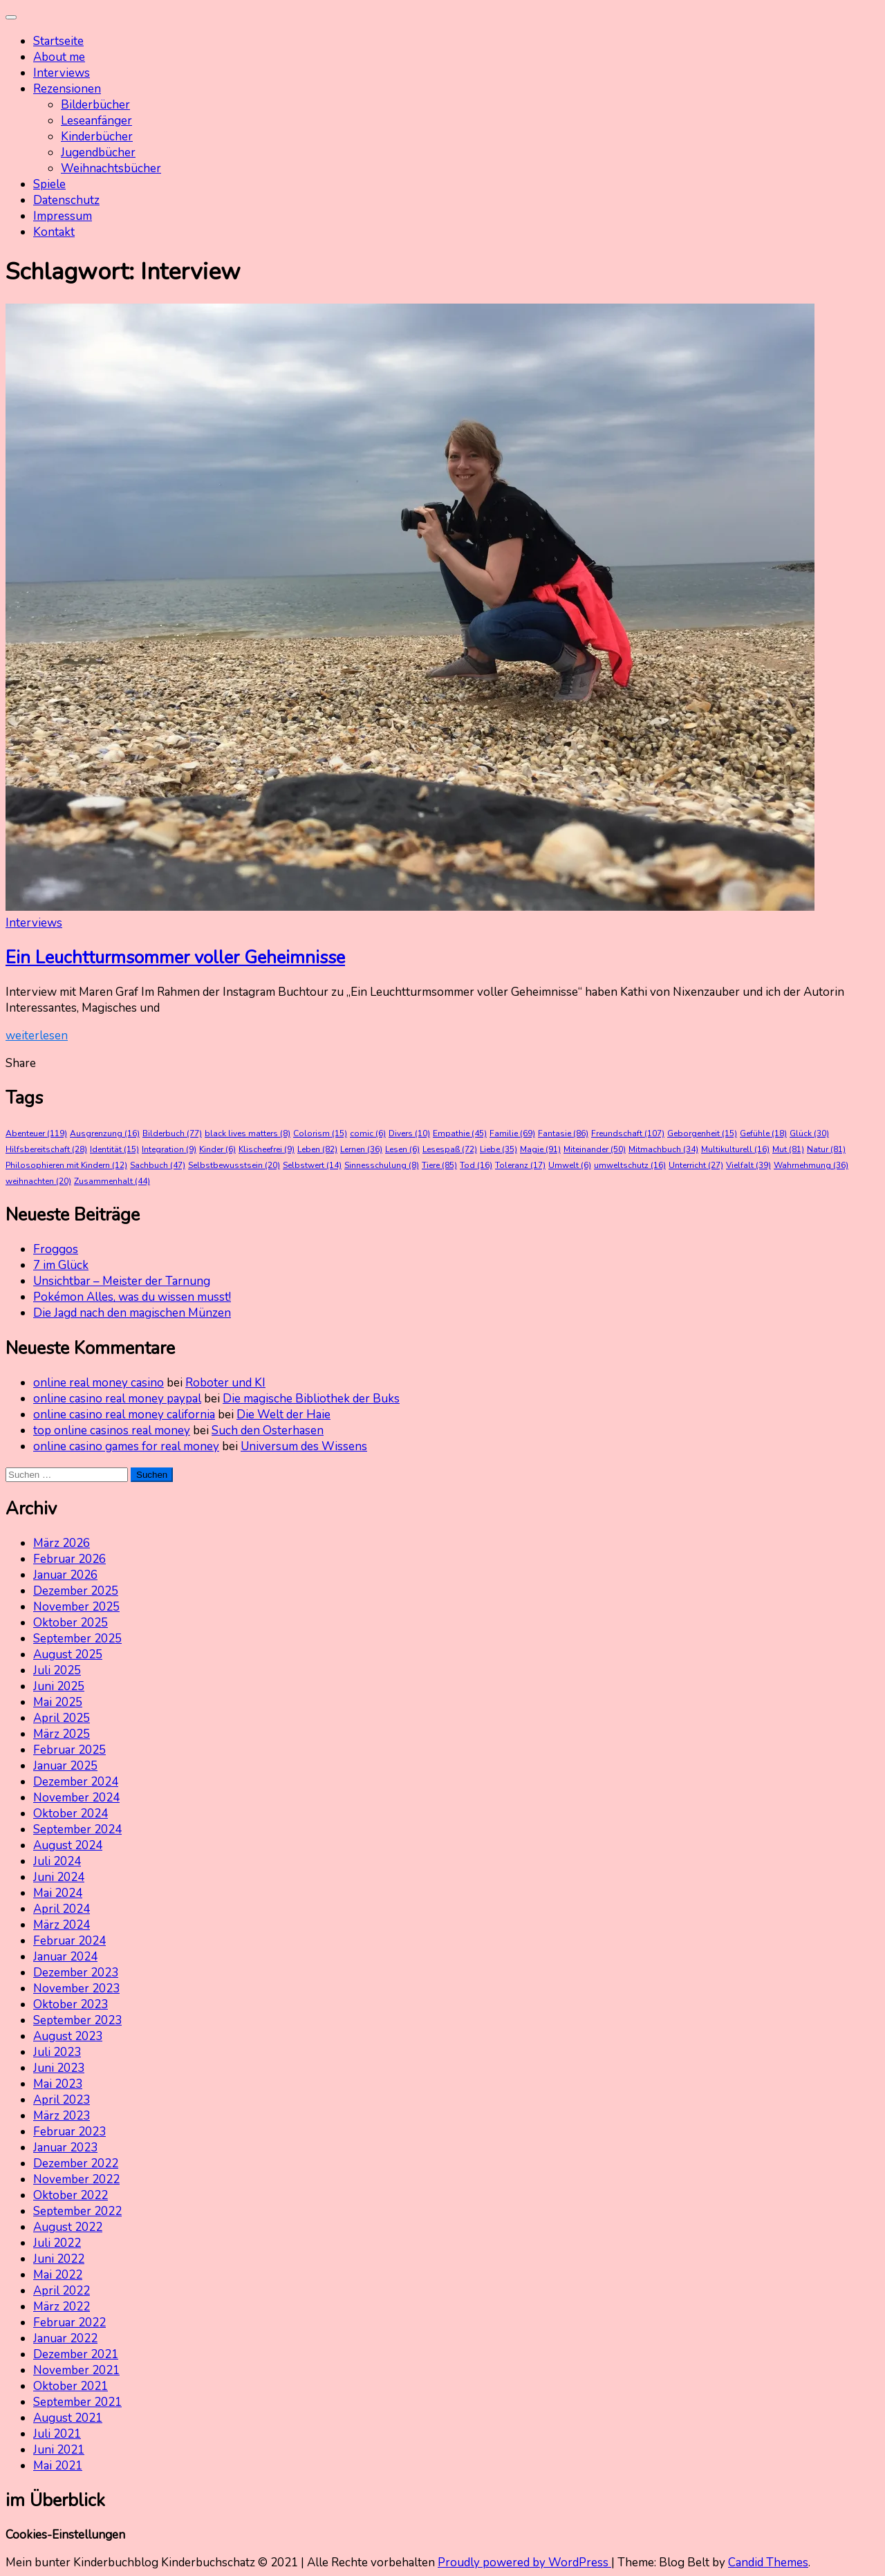 The image size is (885, 2576). I want to click on Familie [Familie (69 Einträge)], so click(512, 1133).